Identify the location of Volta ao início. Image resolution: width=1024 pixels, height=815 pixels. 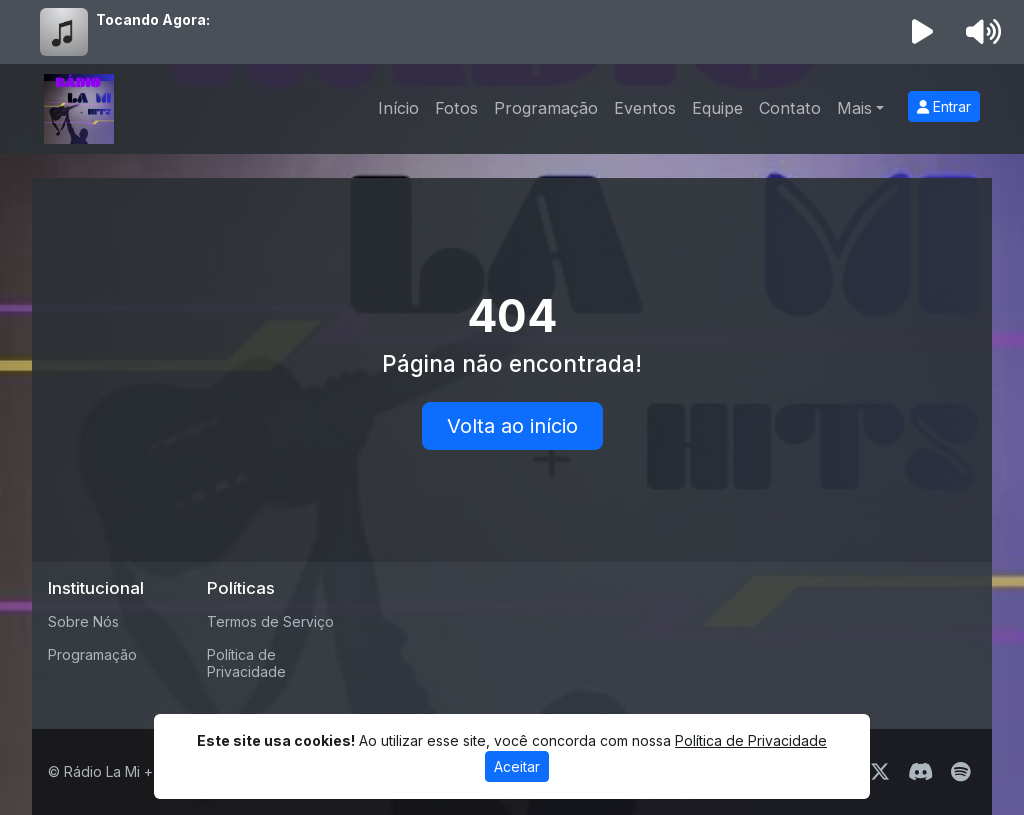
(512, 426).